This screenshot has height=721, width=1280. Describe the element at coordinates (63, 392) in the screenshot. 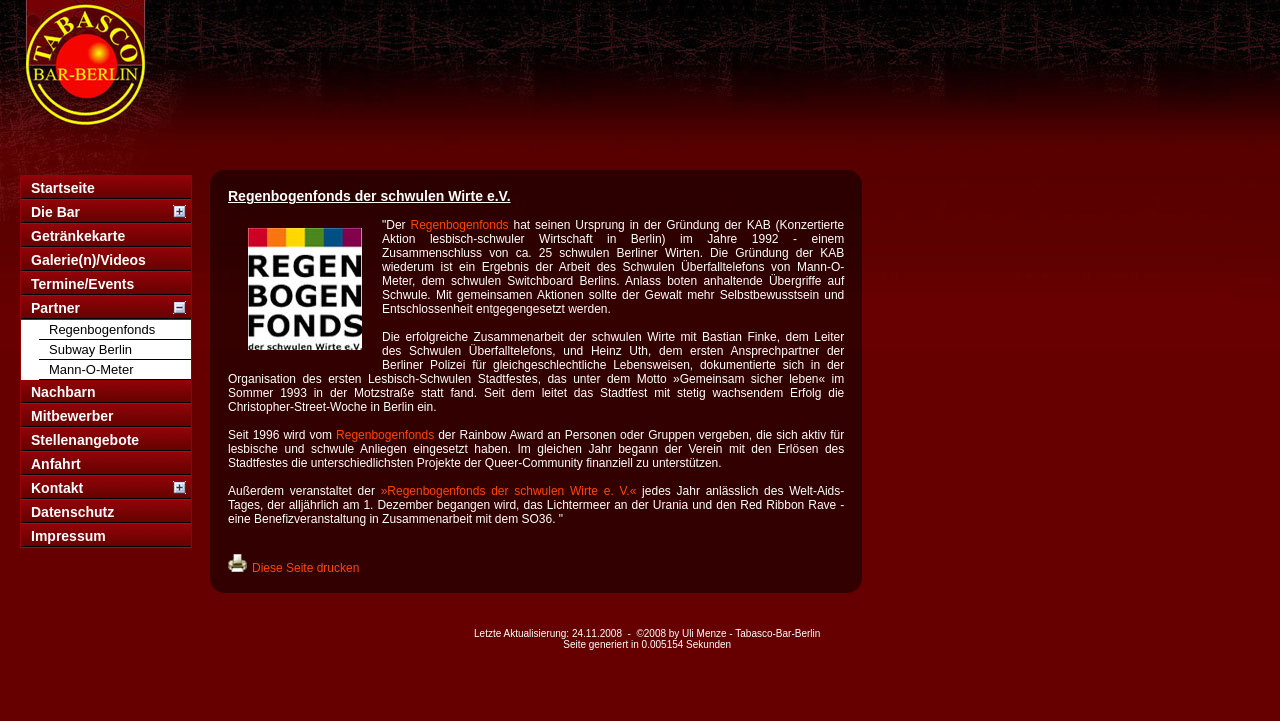

I see `Nachbarn` at that location.